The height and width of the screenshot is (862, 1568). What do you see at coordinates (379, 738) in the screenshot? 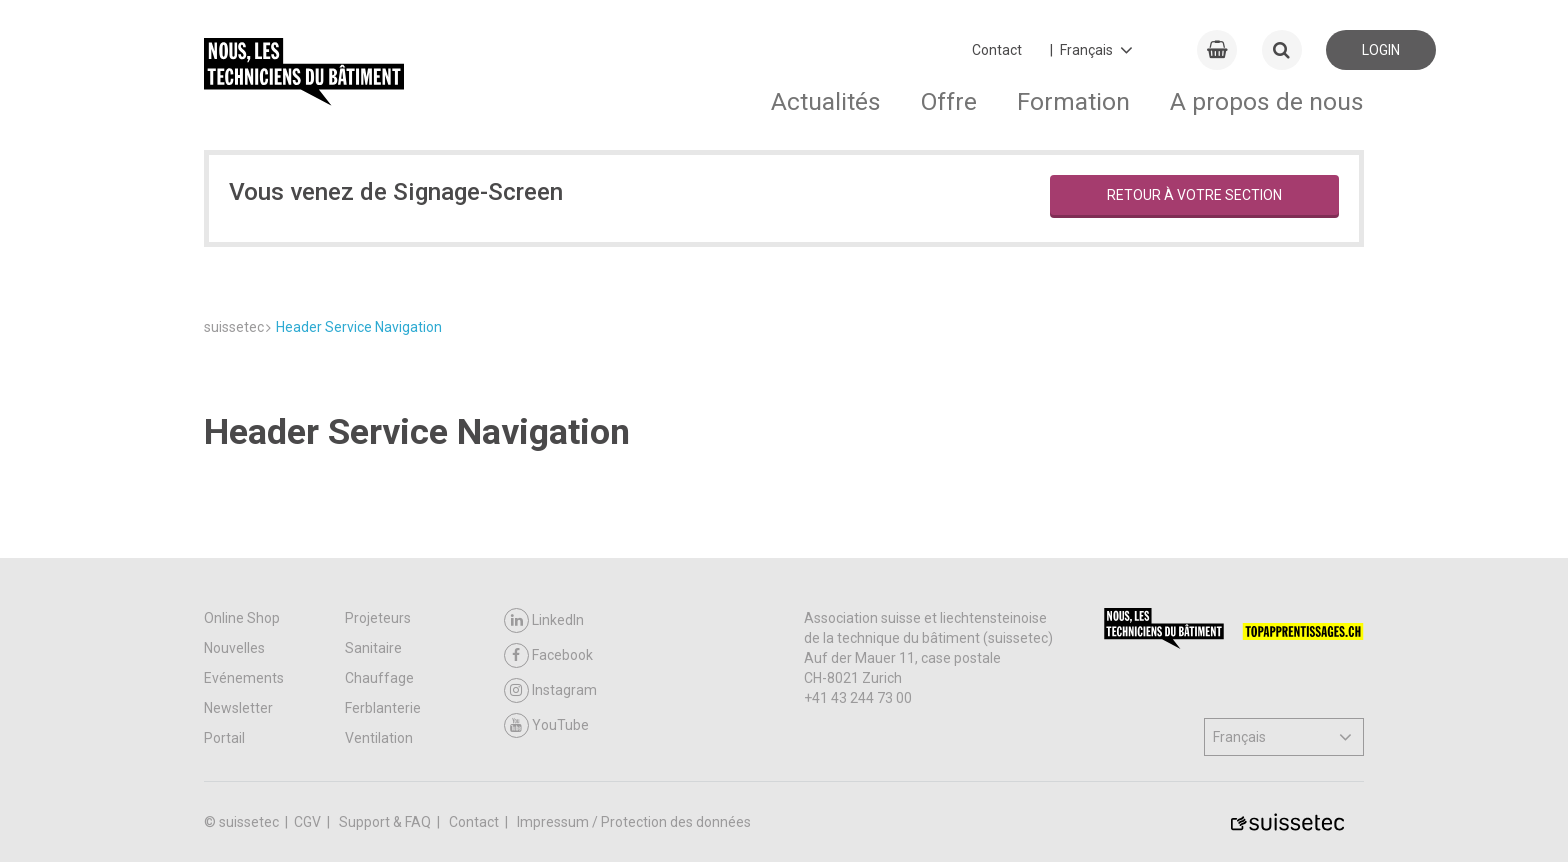
I see `Ventilation` at bounding box center [379, 738].